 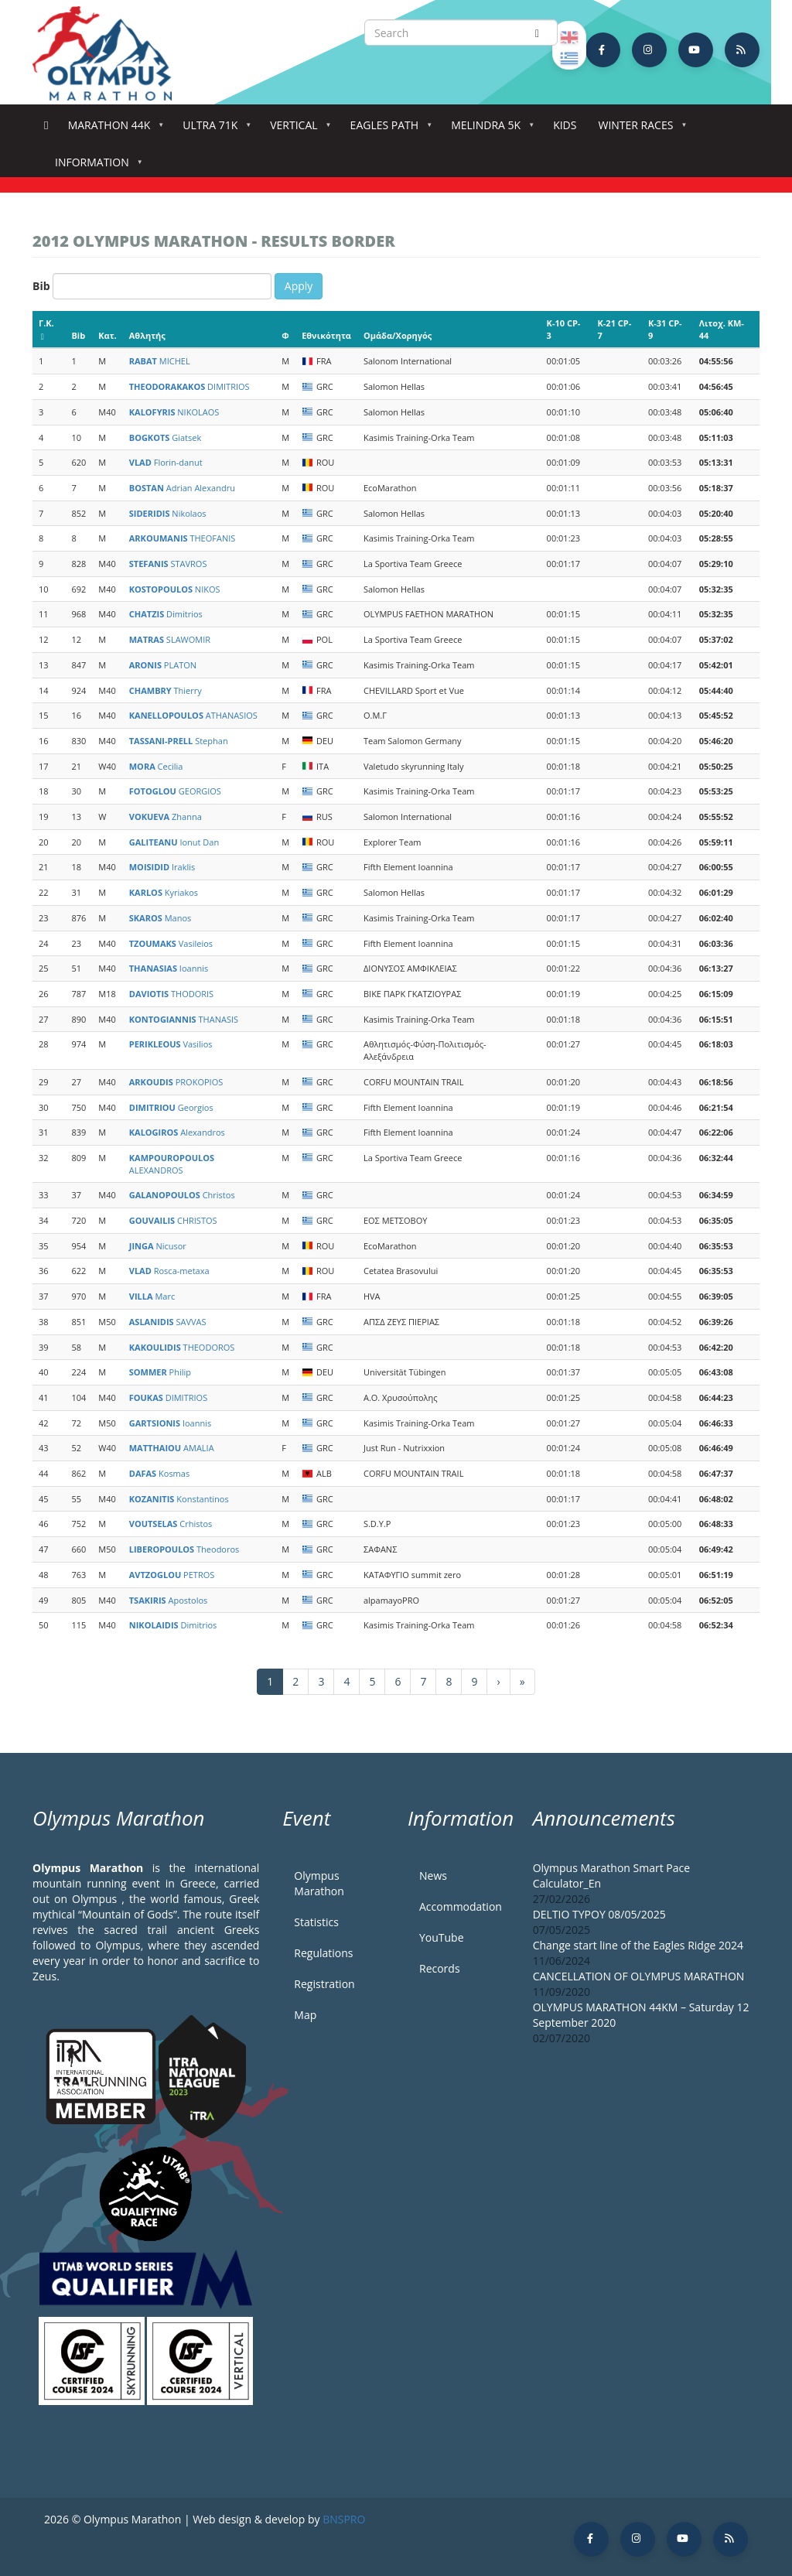 I want to click on Cecilia, so click(x=156, y=766).